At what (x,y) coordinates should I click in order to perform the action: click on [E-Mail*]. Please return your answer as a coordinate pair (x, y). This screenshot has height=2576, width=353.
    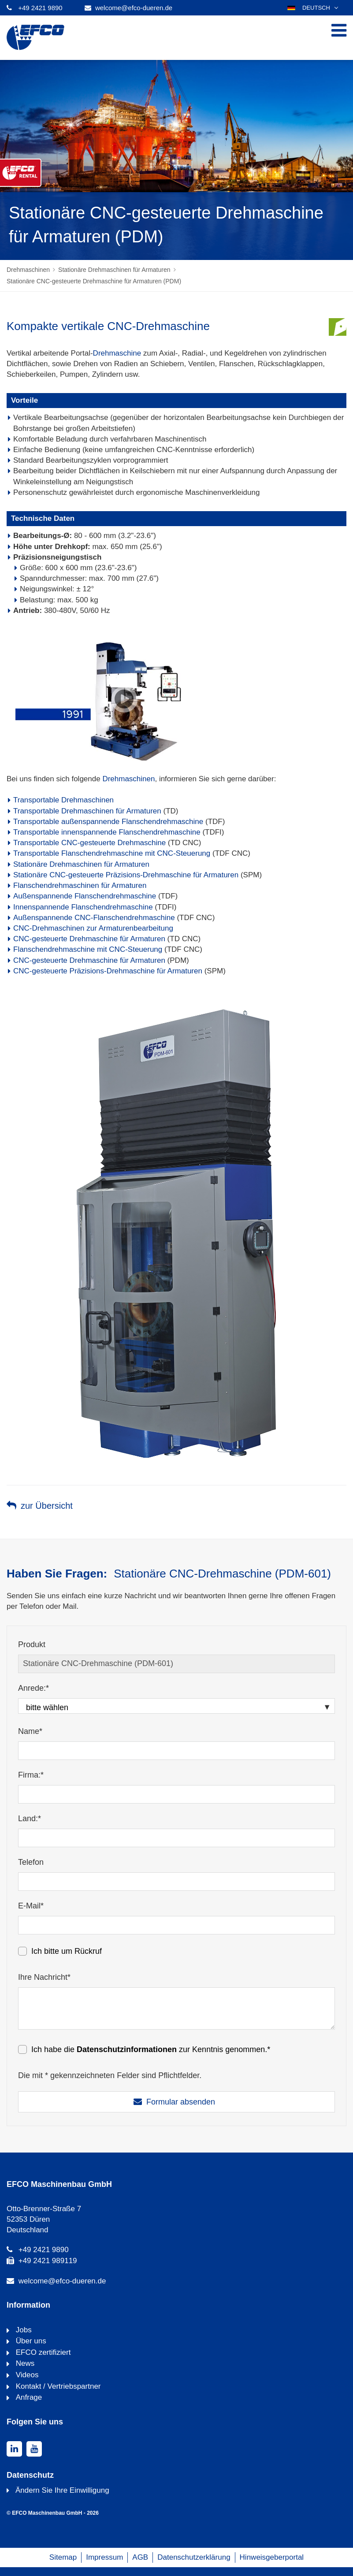
    Looking at the image, I should click on (176, 1925).